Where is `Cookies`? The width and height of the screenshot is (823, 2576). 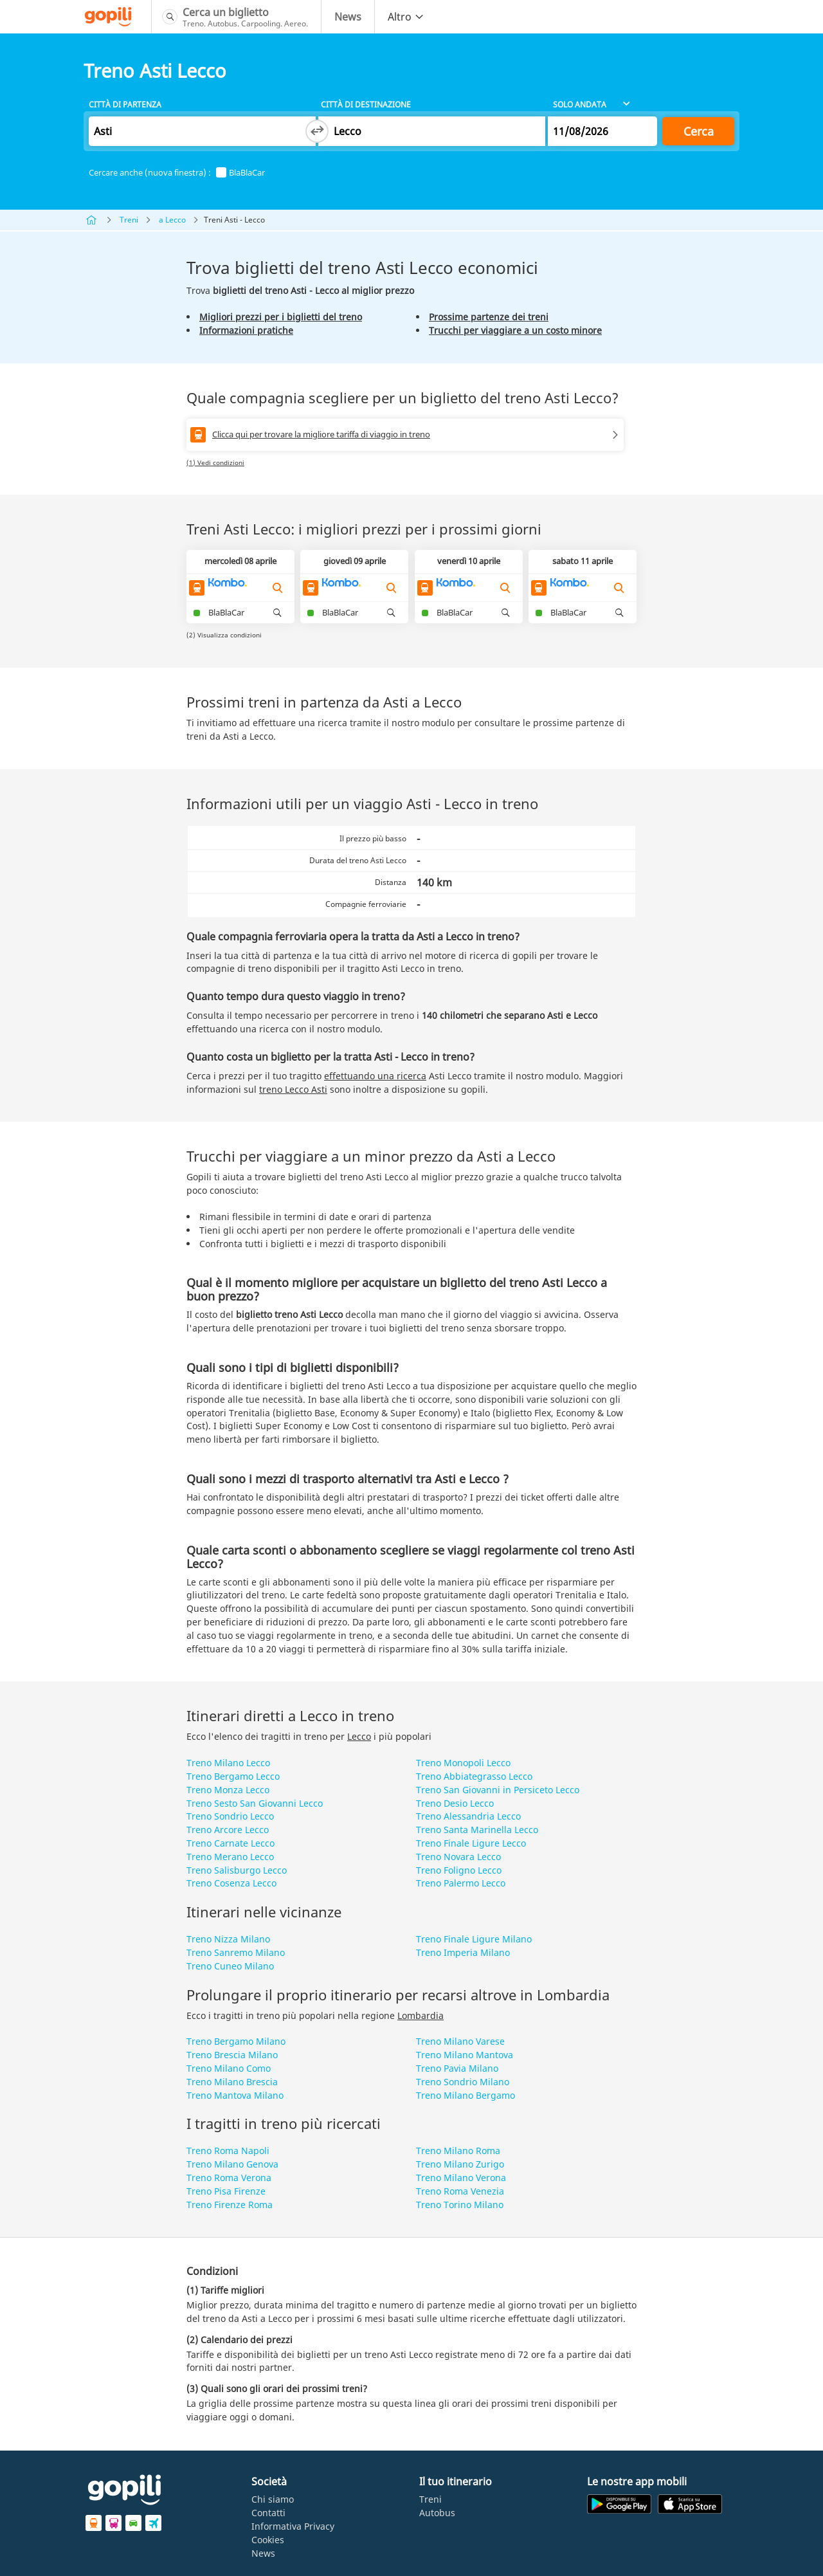
Cookies is located at coordinates (267, 2540).